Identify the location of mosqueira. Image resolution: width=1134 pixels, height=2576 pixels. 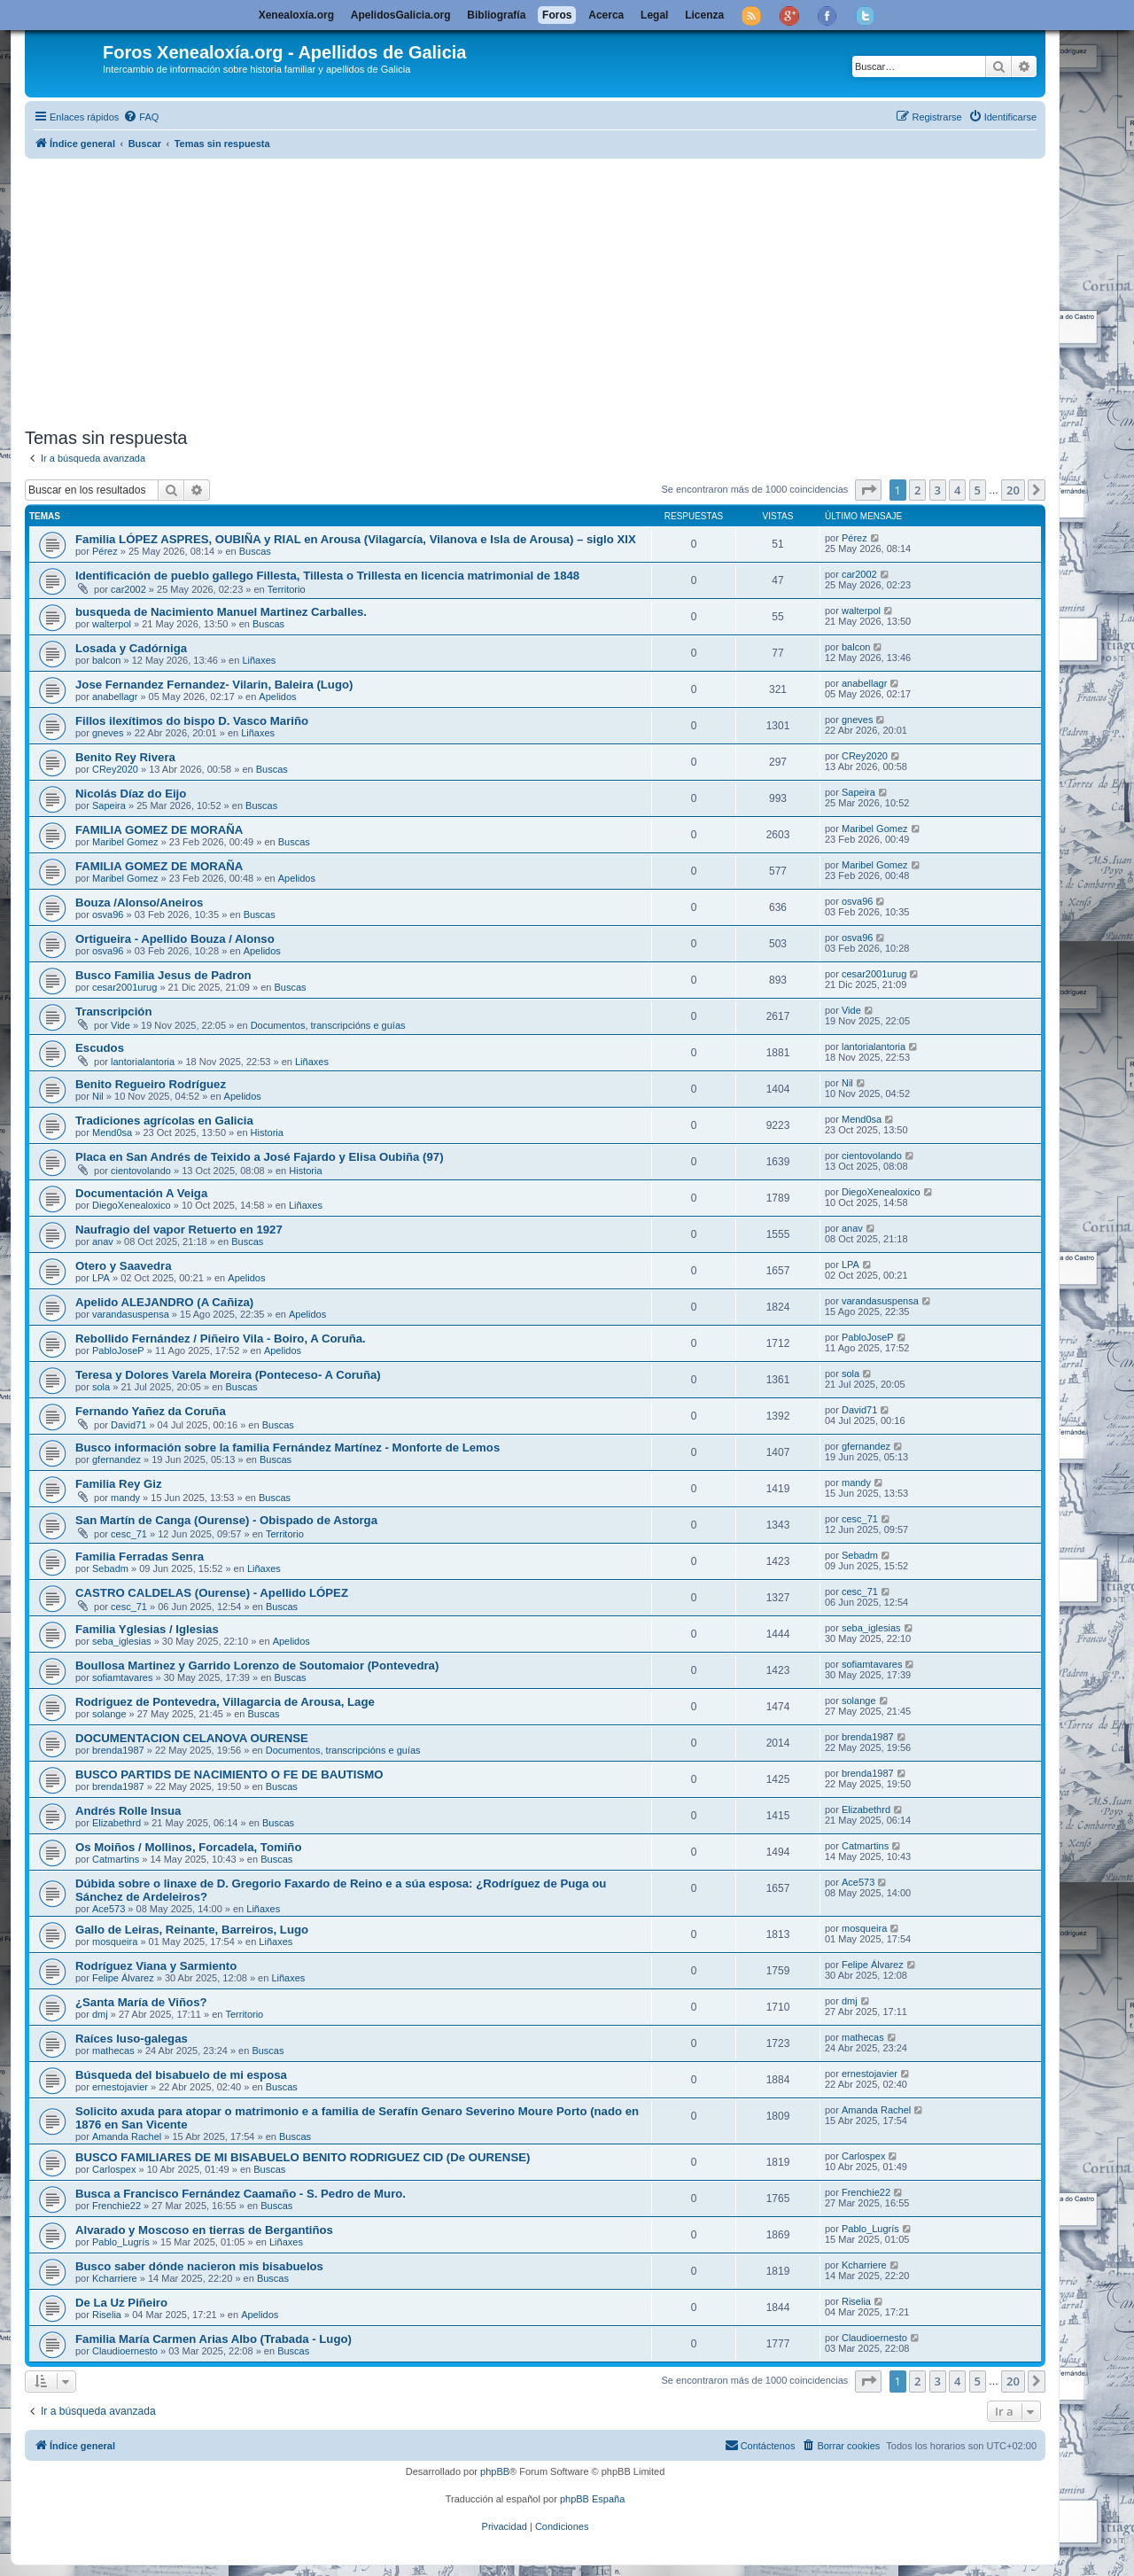
(114, 1941).